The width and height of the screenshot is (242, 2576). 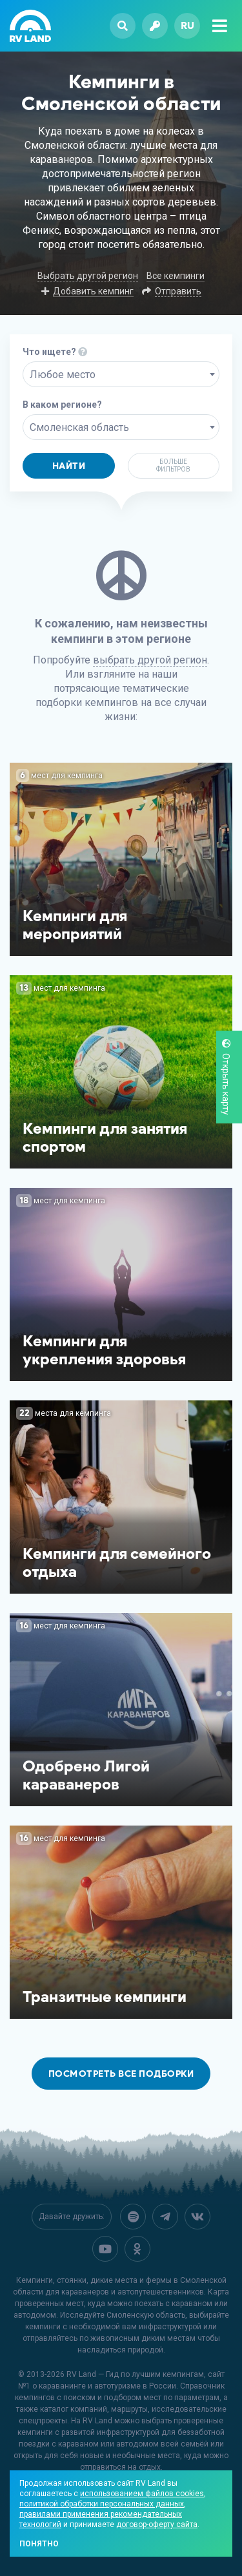 What do you see at coordinates (142, 2493) in the screenshot?
I see `использованием файлов cookies` at bounding box center [142, 2493].